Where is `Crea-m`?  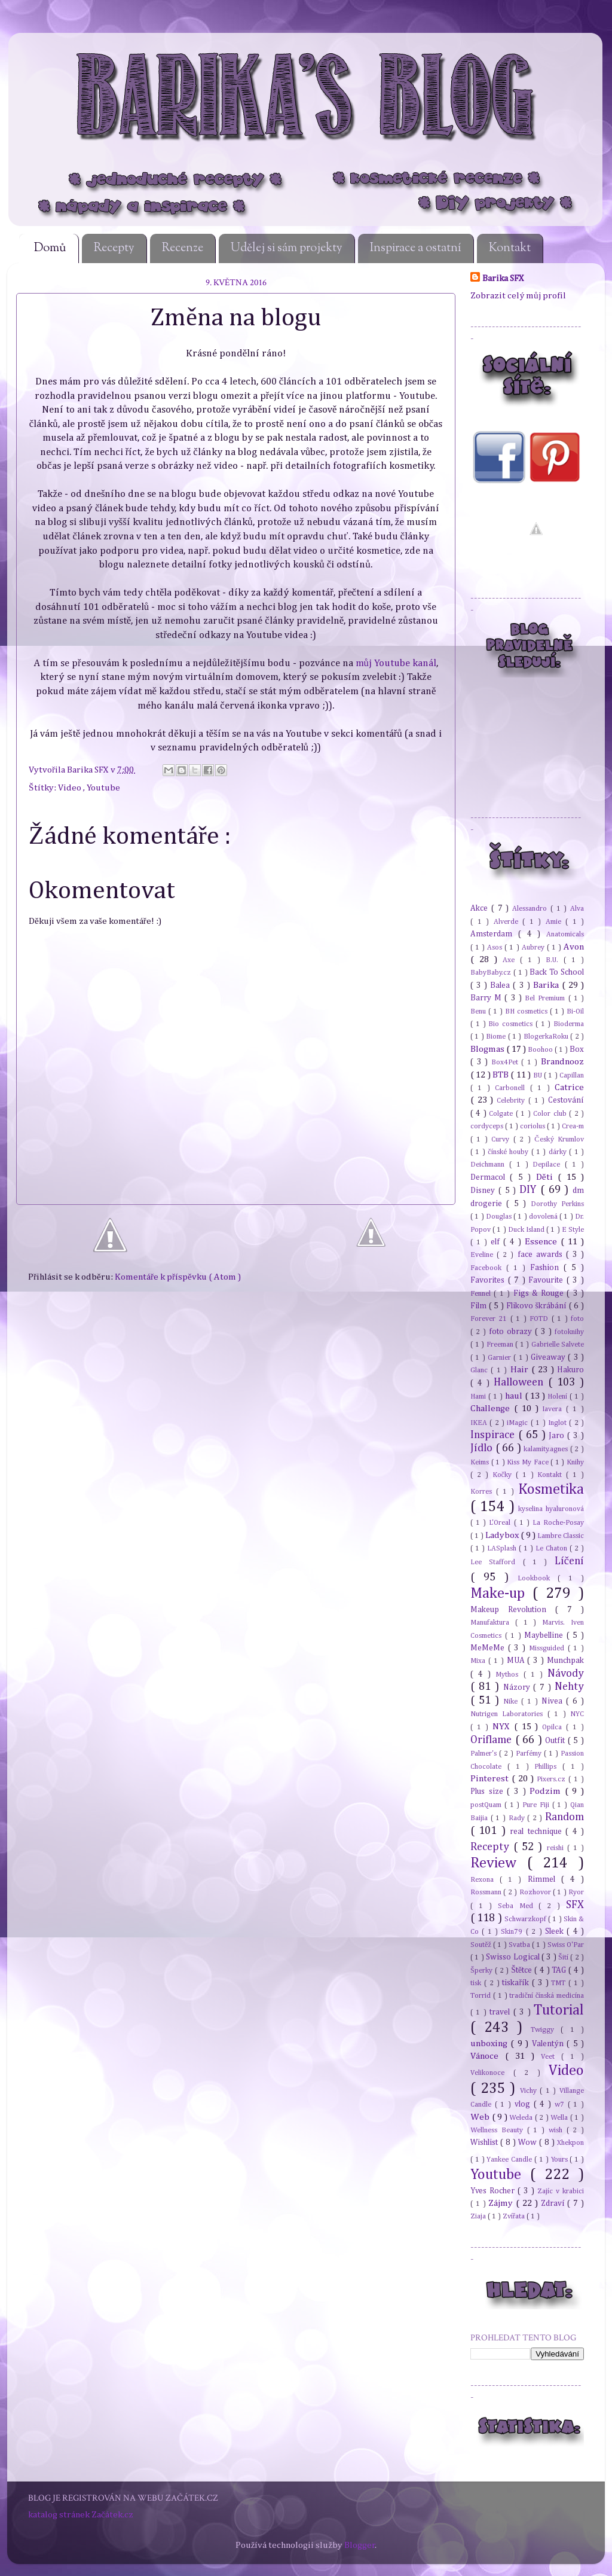
Crea-m is located at coordinates (573, 1126).